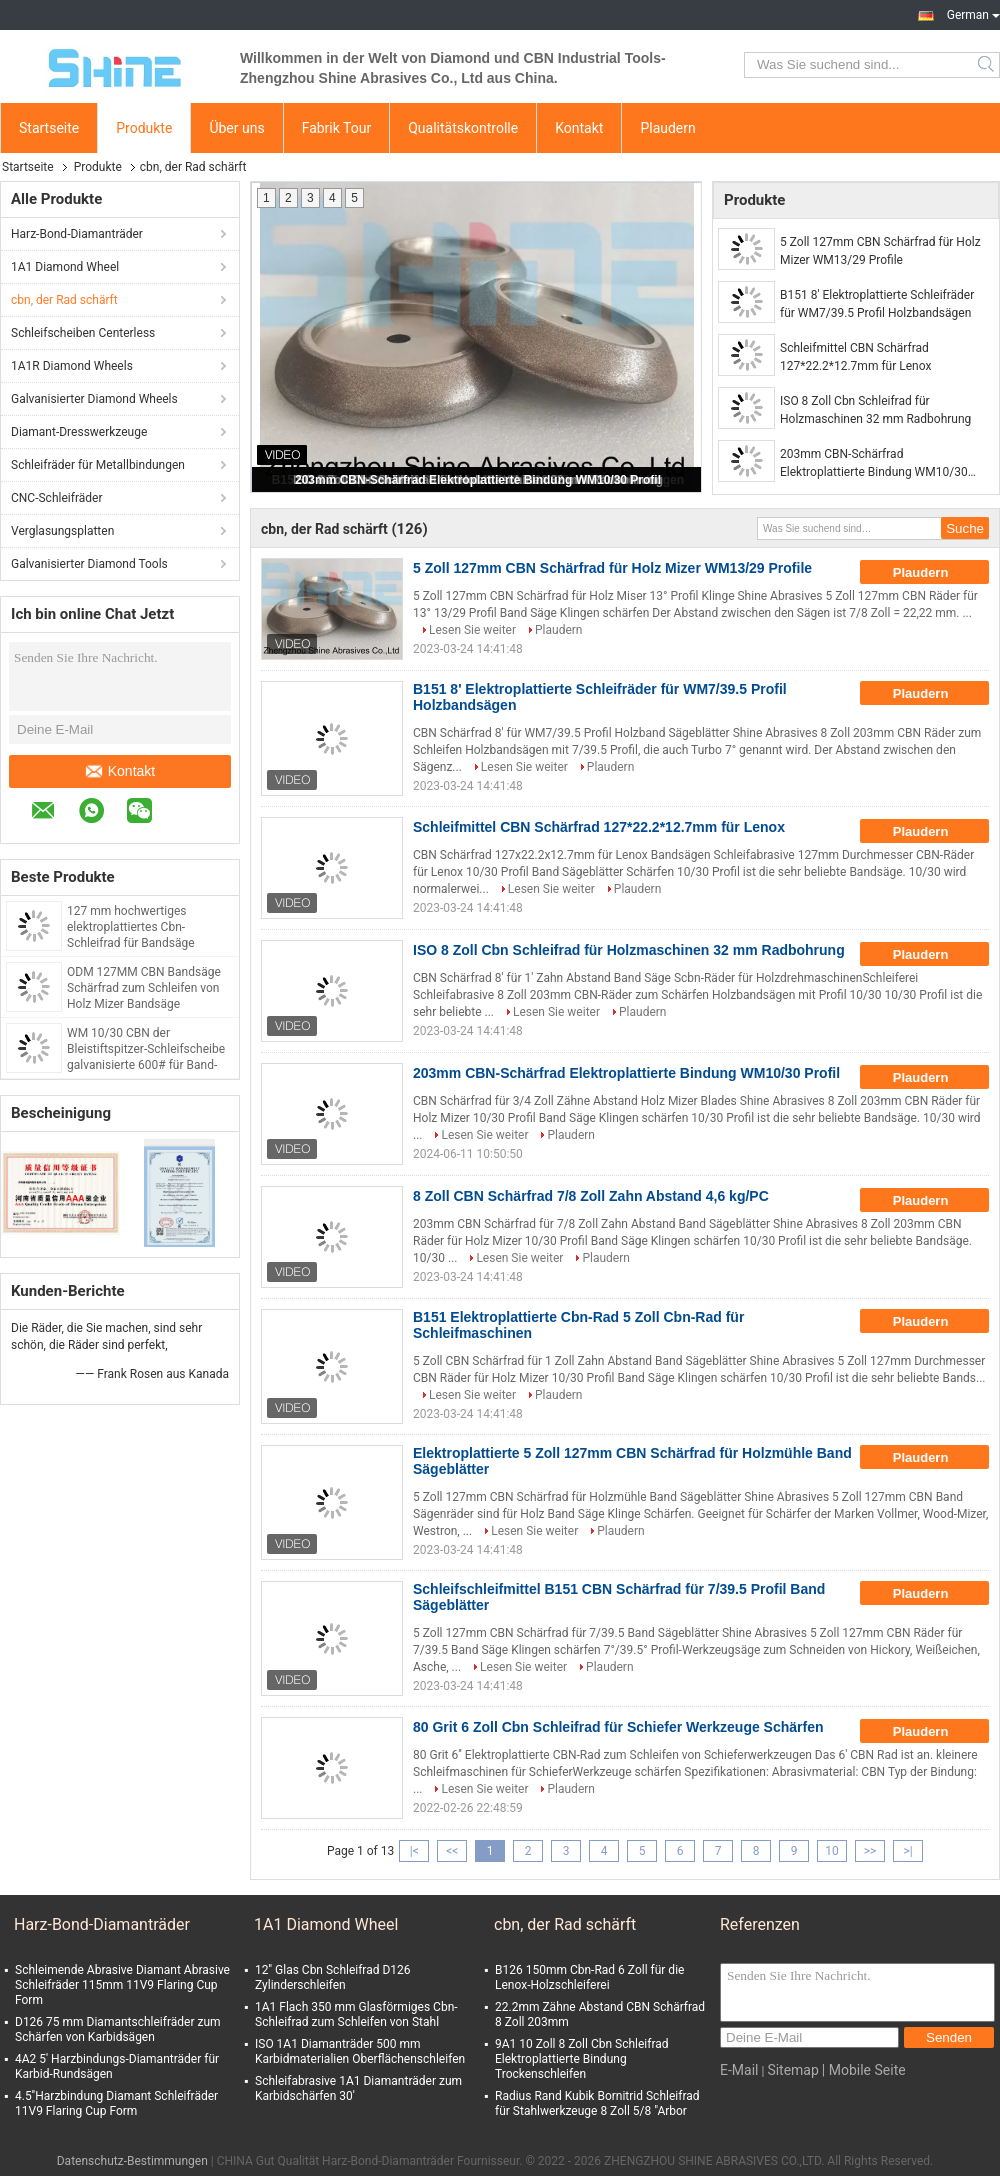  Describe the element at coordinates (589, 1977) in the screenshot. I see `B126 150mm Cbn-Rad 6 Zoll für die Lenox-Holzschleiferei` at that location.